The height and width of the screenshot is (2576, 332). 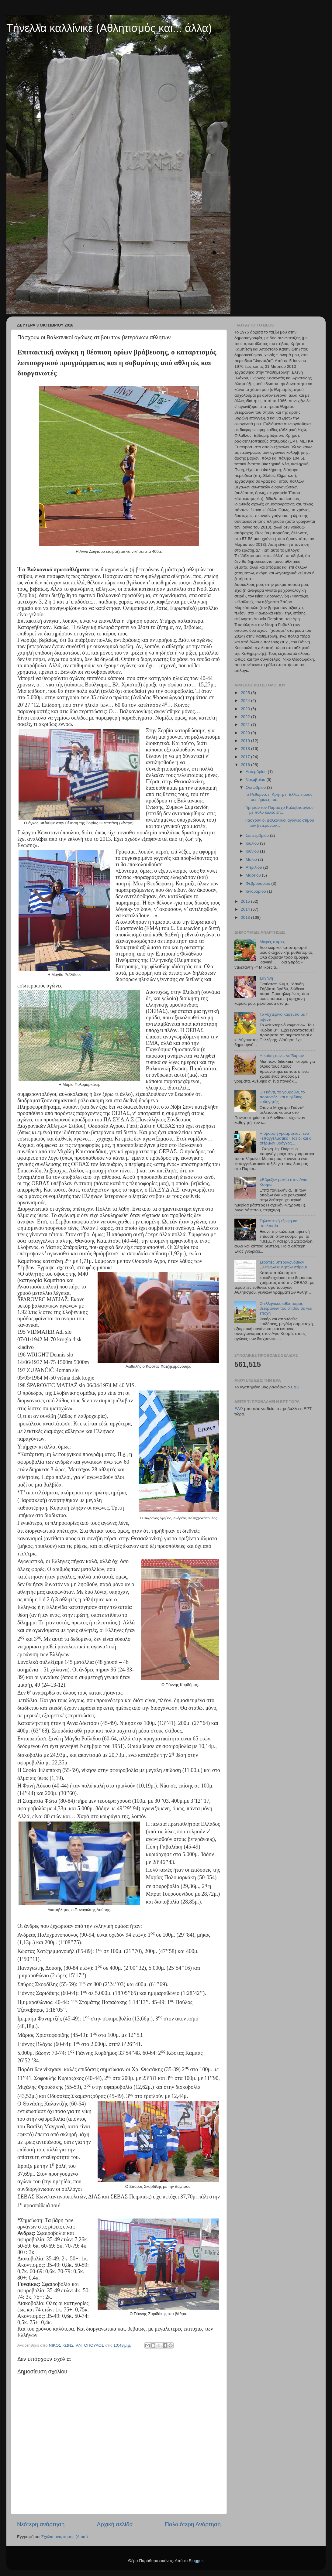 What do you see at coordinates (246, 716) in the screenshot?
I see `2022` at bounding box center [246, 716].